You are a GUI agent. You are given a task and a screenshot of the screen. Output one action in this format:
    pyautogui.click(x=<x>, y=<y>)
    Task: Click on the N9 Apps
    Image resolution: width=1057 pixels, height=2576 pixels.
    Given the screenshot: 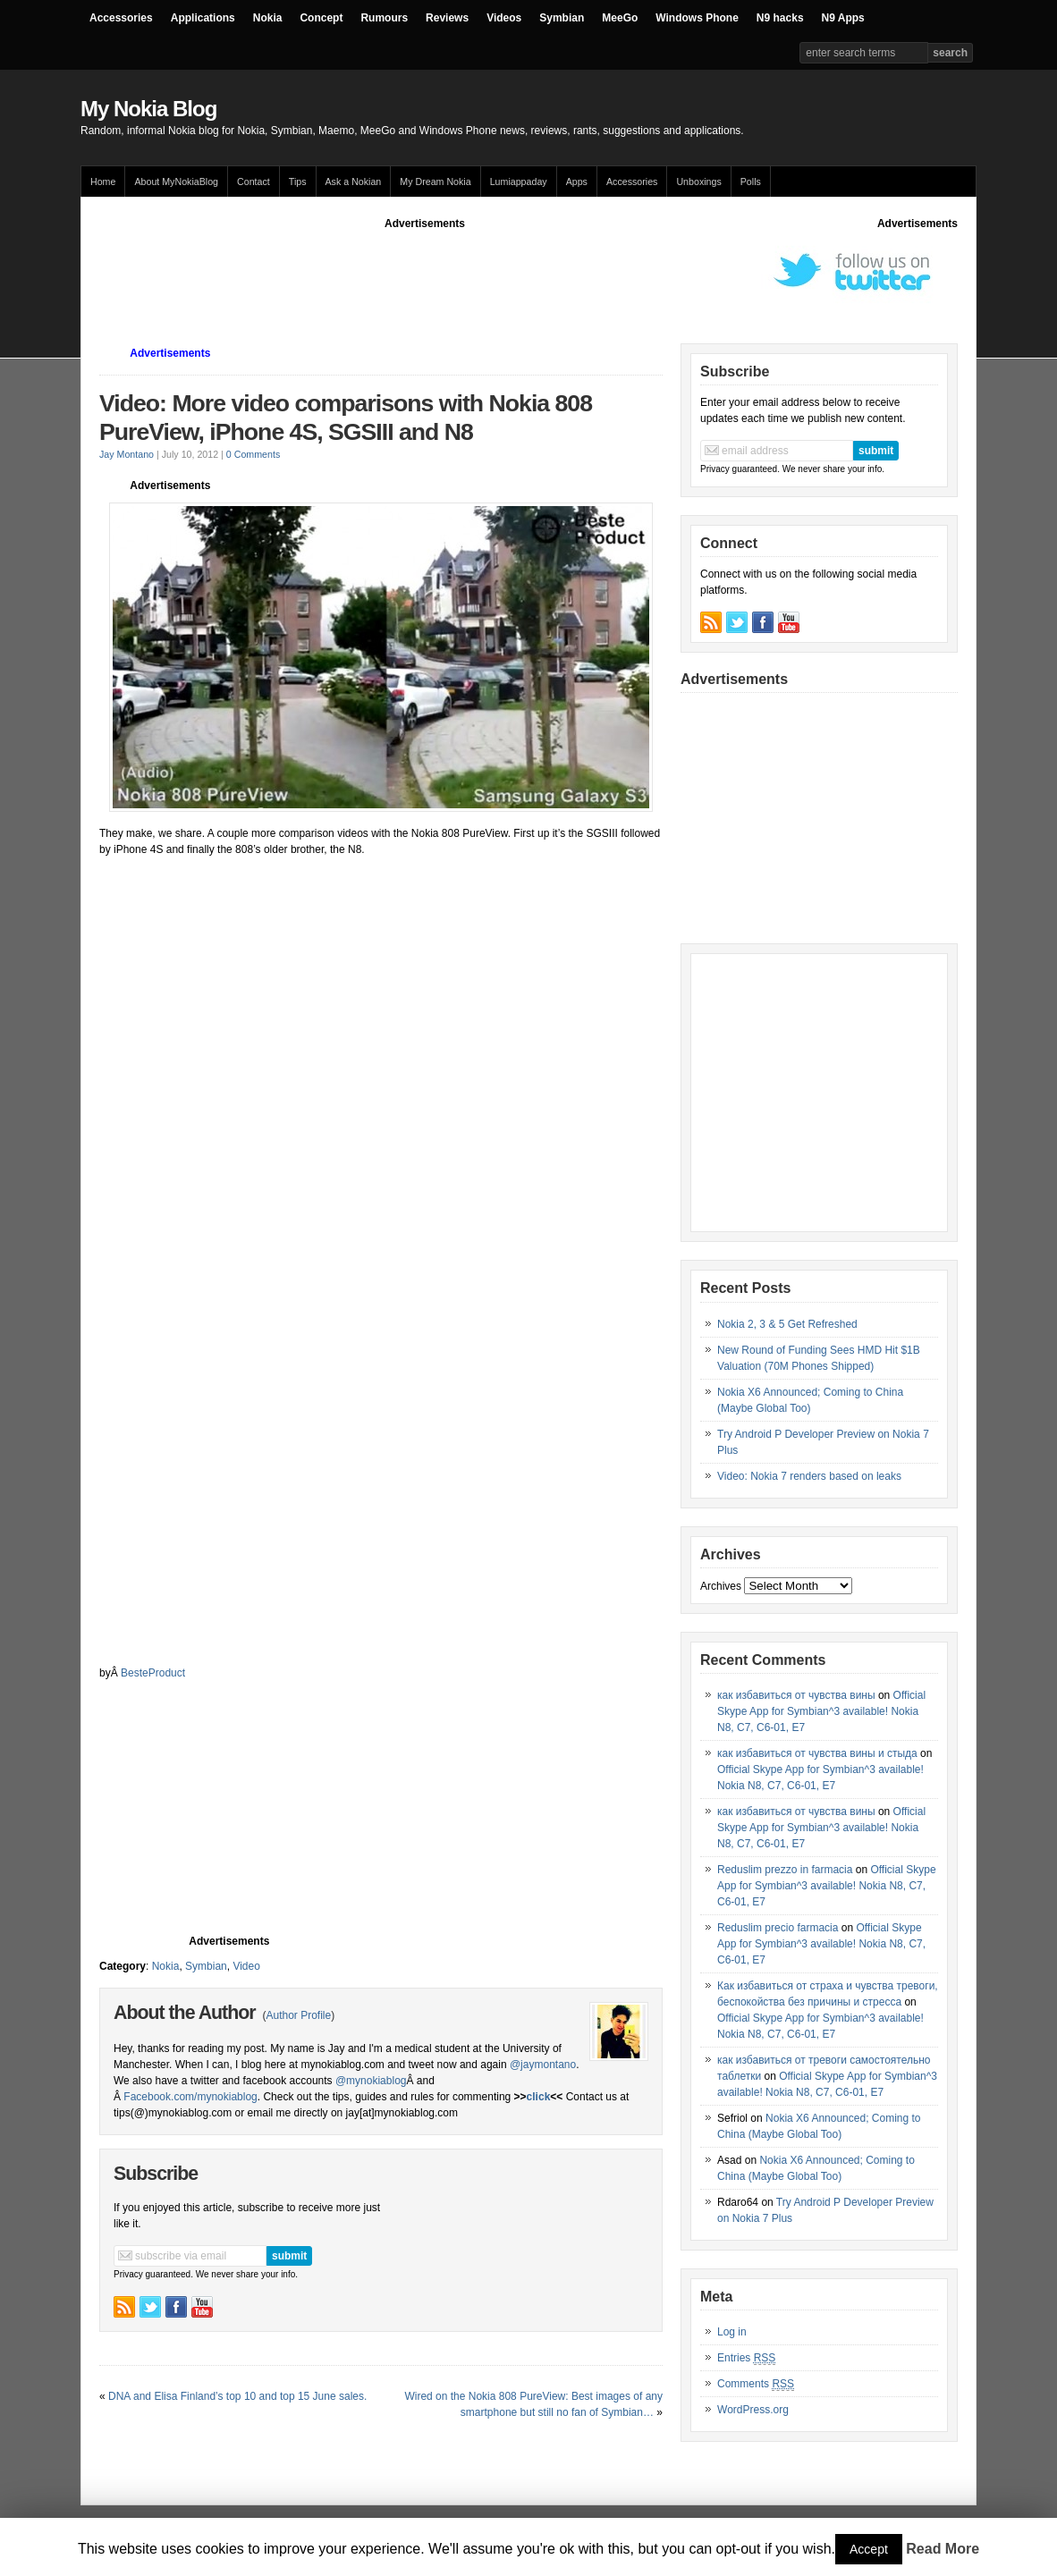 What is the action you would take?
    pyautogui.click(x=843, y=18)
    